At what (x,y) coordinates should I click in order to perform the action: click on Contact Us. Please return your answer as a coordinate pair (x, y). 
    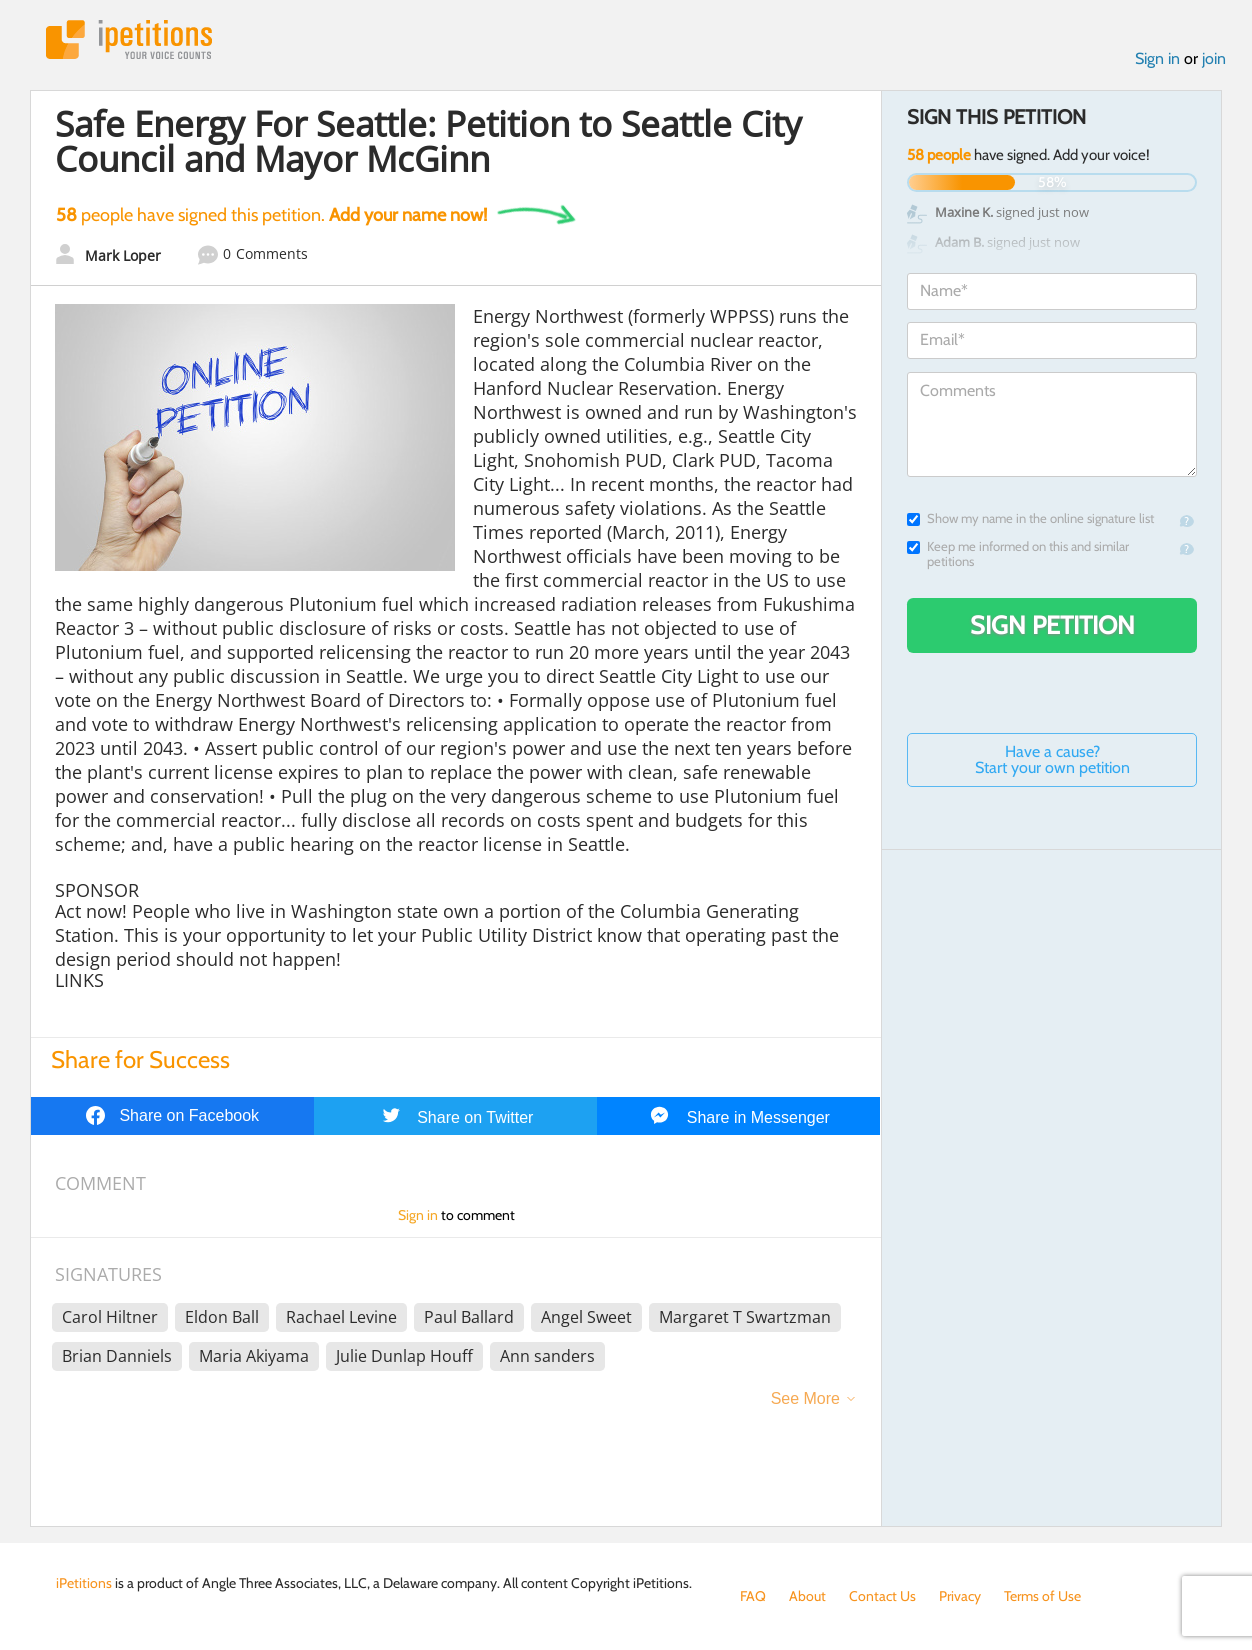
    Looking at the image, I should click on (882, 1596).